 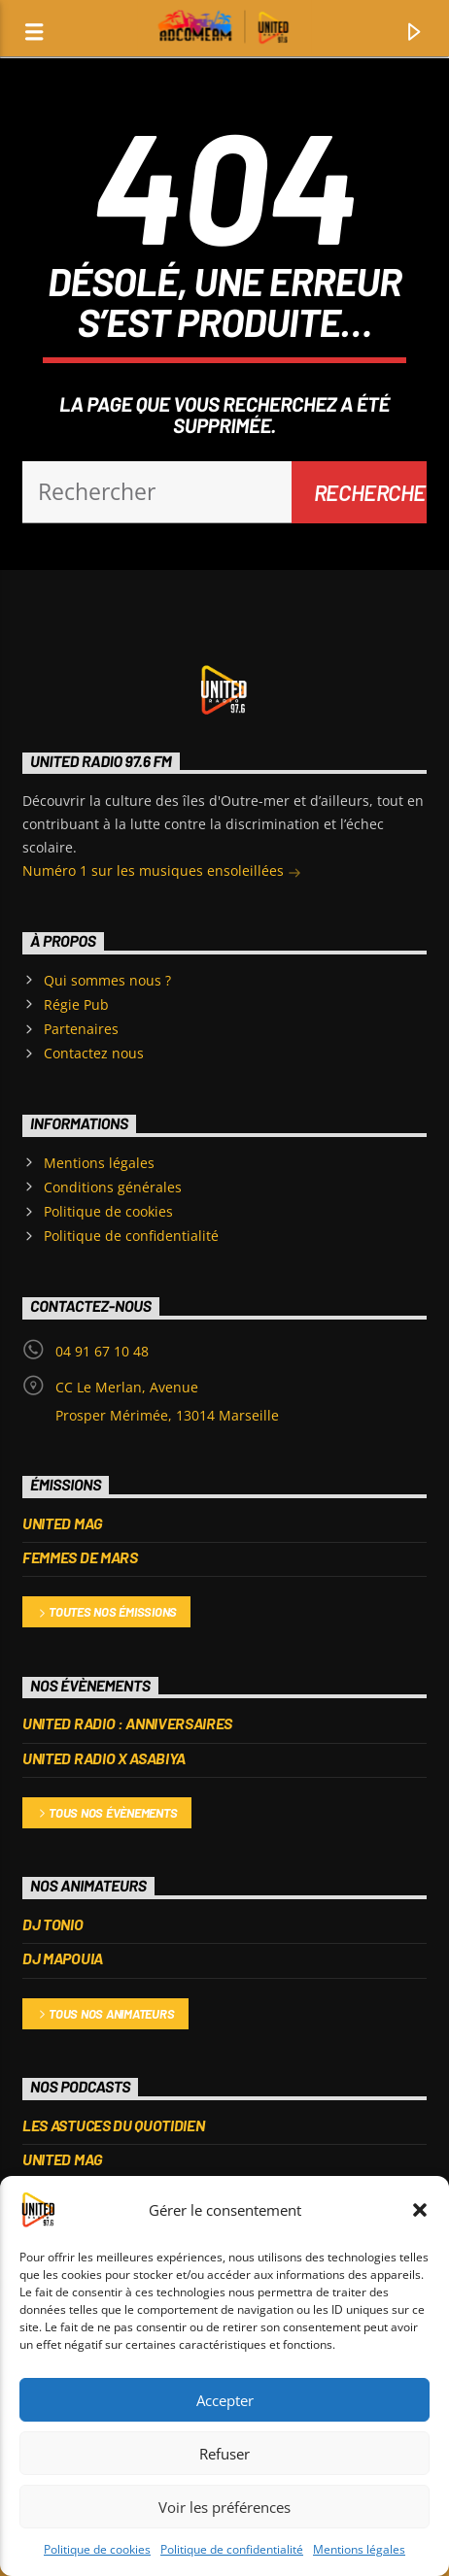 I want to click on UNITED RADIO X ASABIYA, so click(x=104, y=1758).